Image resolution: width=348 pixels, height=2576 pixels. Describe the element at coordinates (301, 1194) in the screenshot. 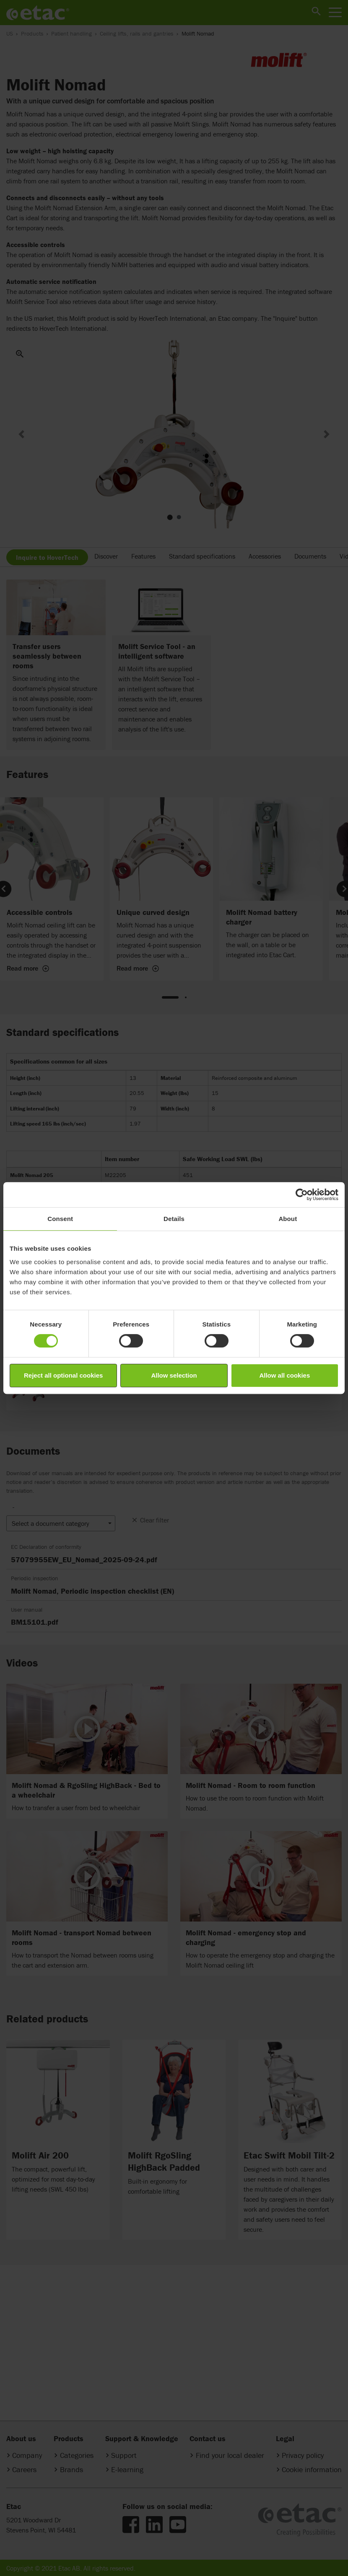

I see `[Cookiebot by Usercentrics - opens in a new window]` at that location.